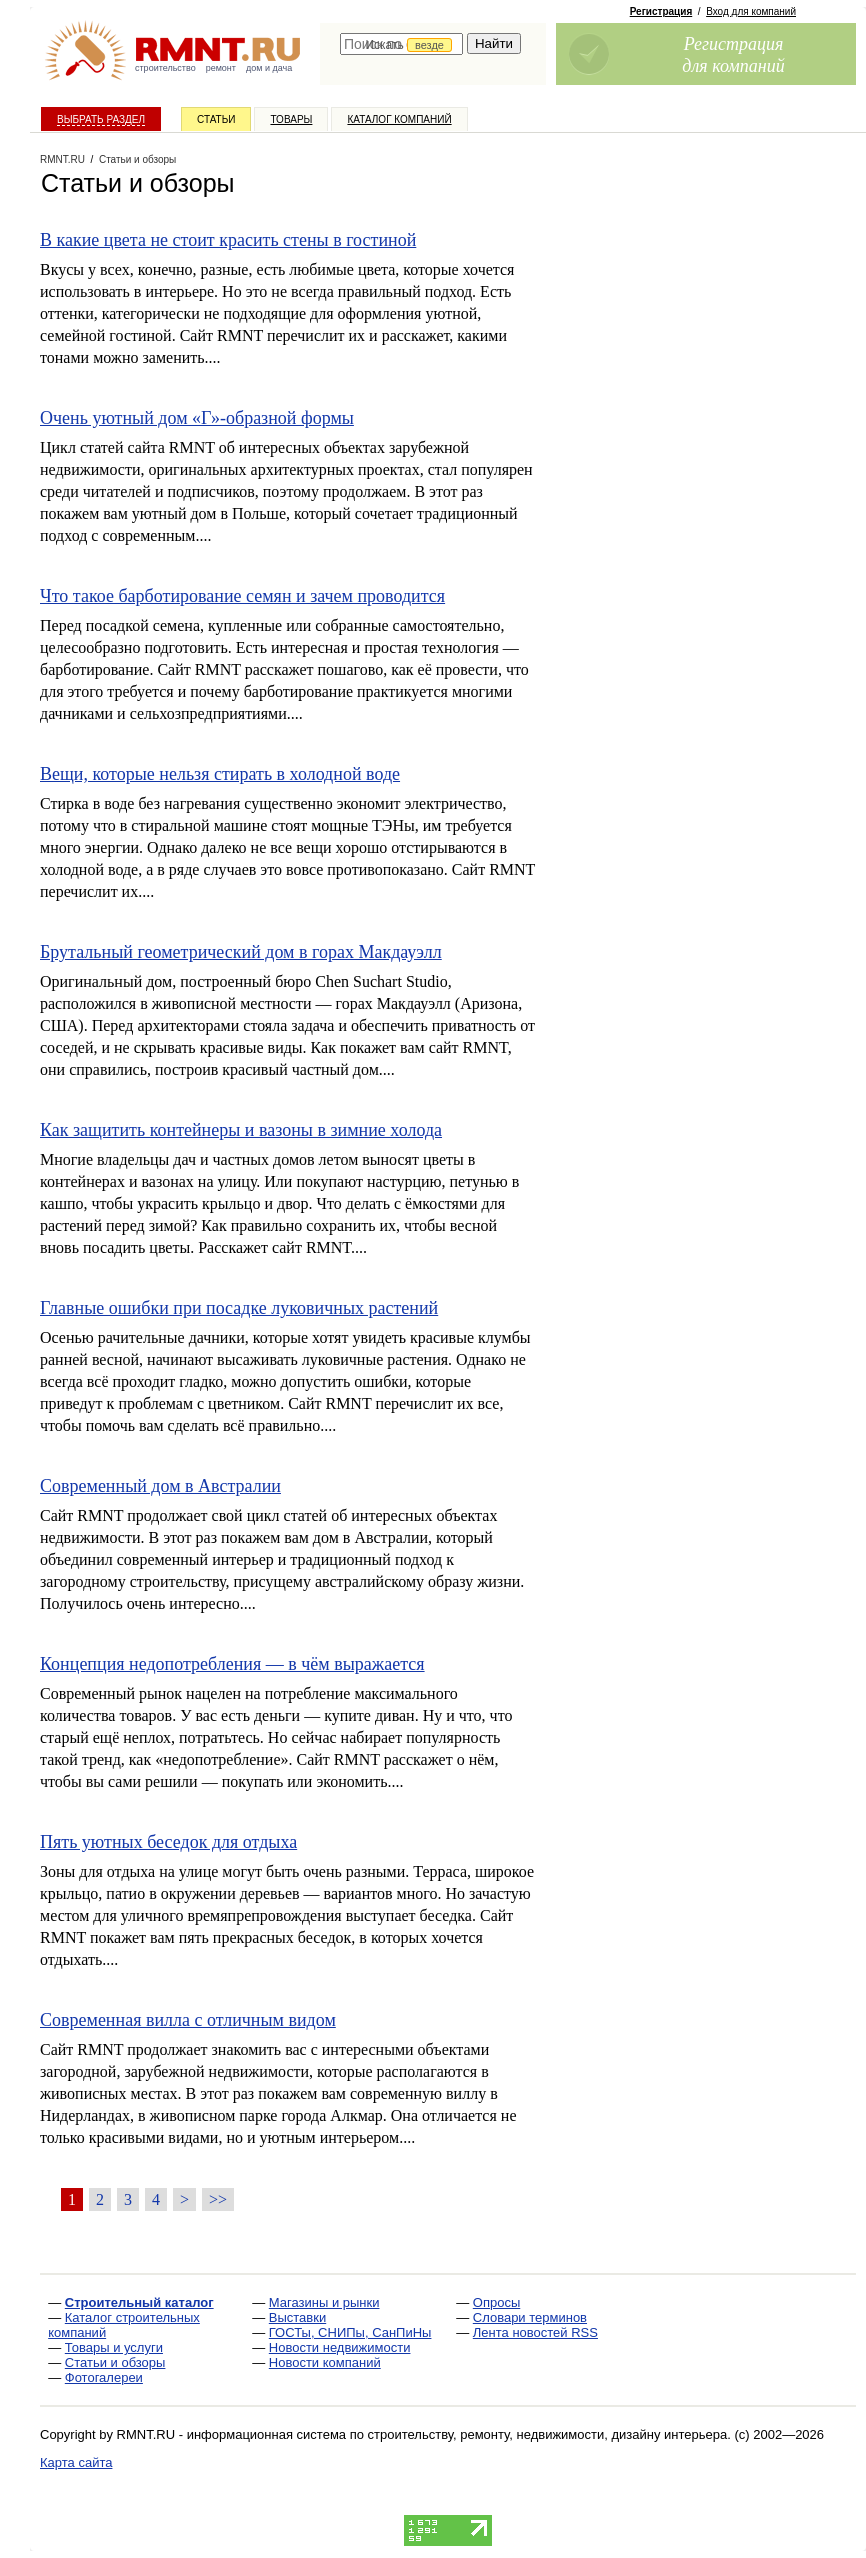  What do you see at coordinates (340, 2347) in the screenshot?
I see `Новости недвижимости` at bounding box center [340, 2347].